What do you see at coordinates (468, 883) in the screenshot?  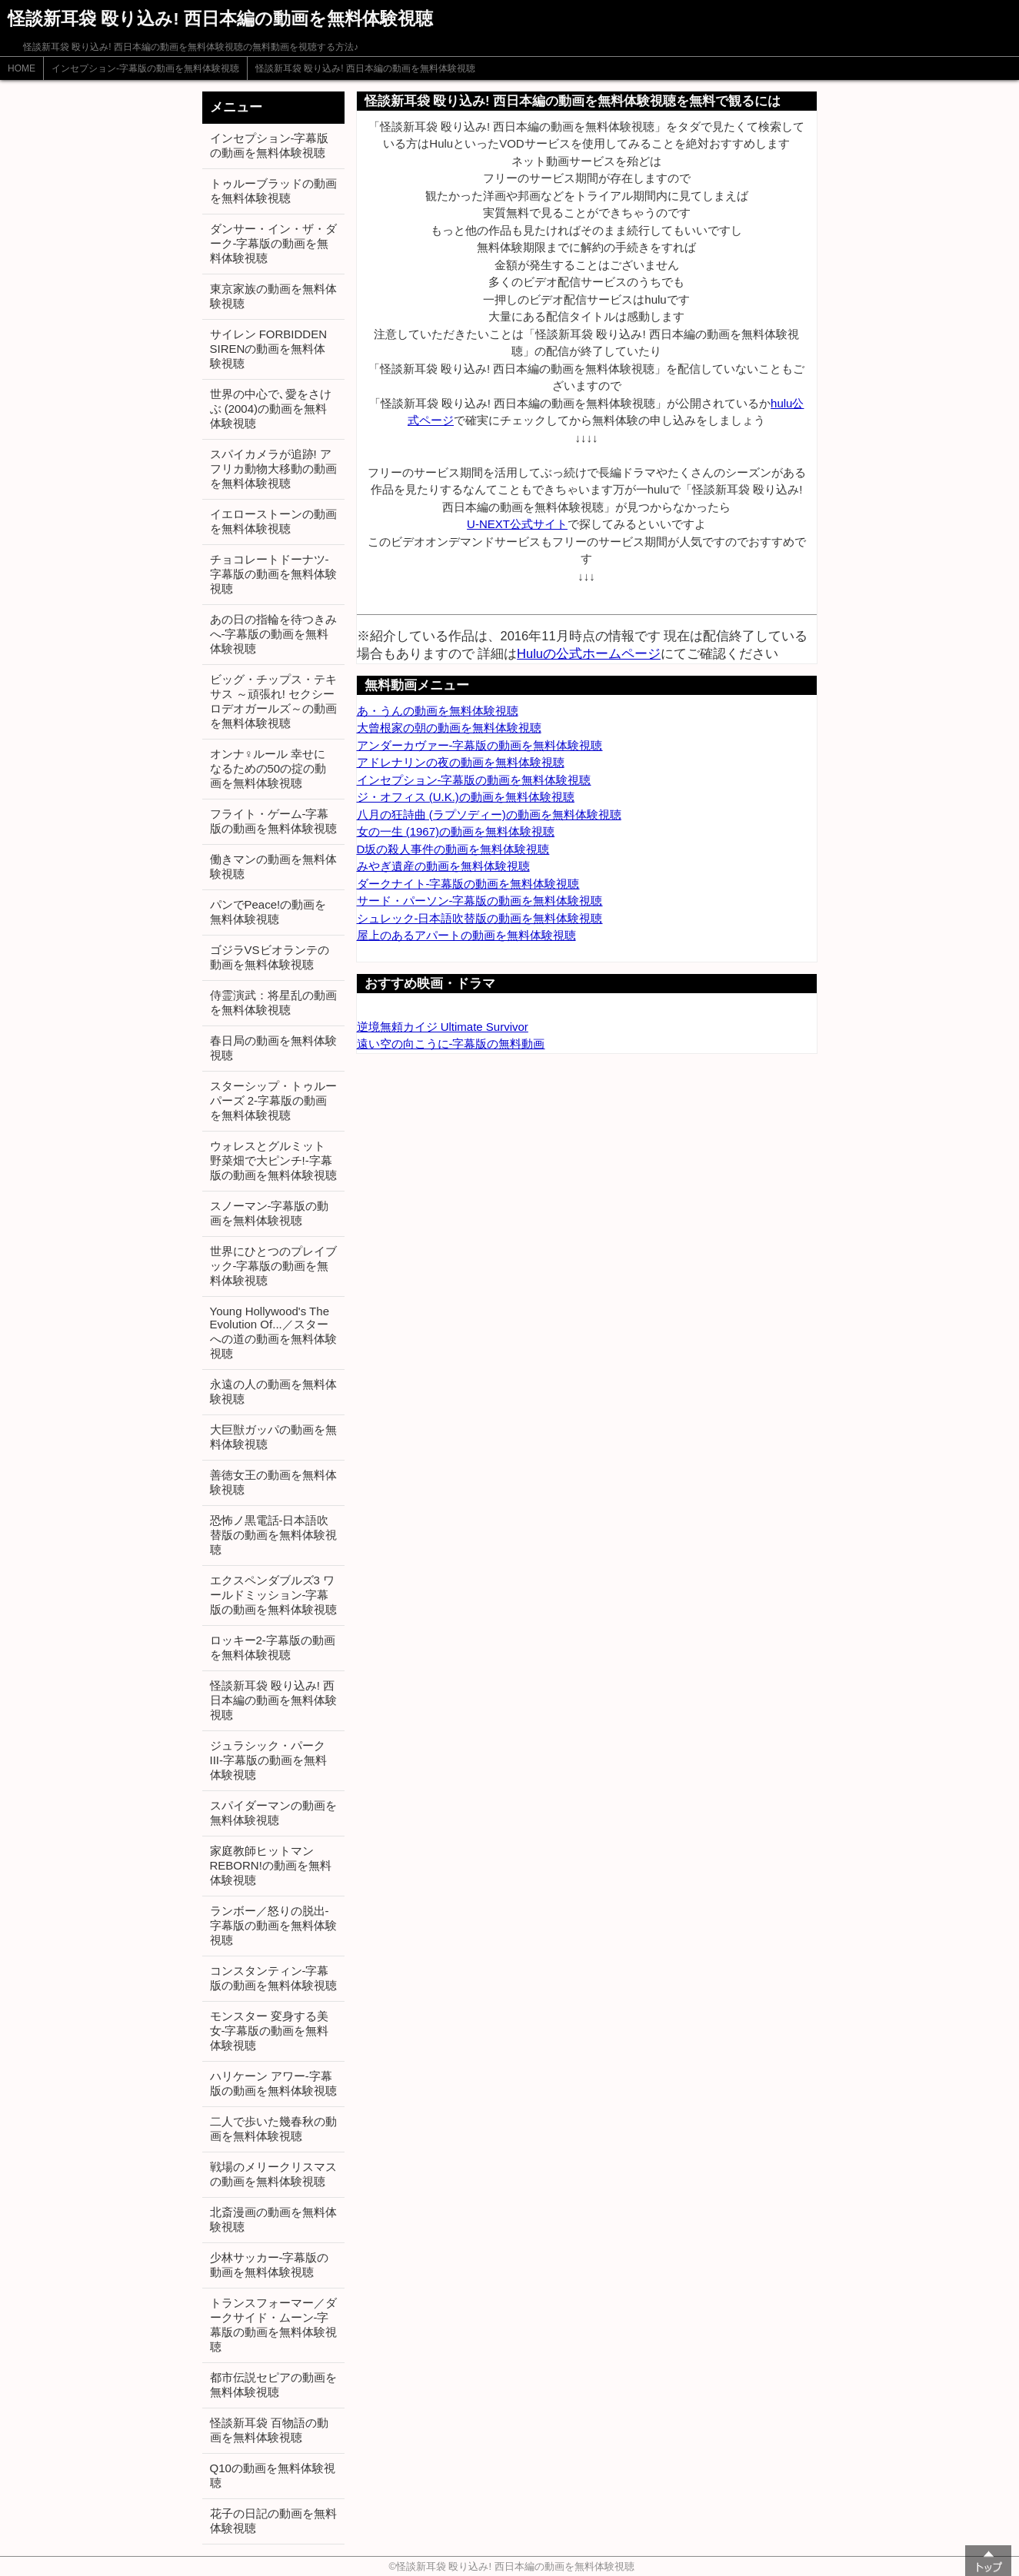 I see `ダークナイト-字幕版の動画を無料体験視聴` at bounding box center [468, 883].